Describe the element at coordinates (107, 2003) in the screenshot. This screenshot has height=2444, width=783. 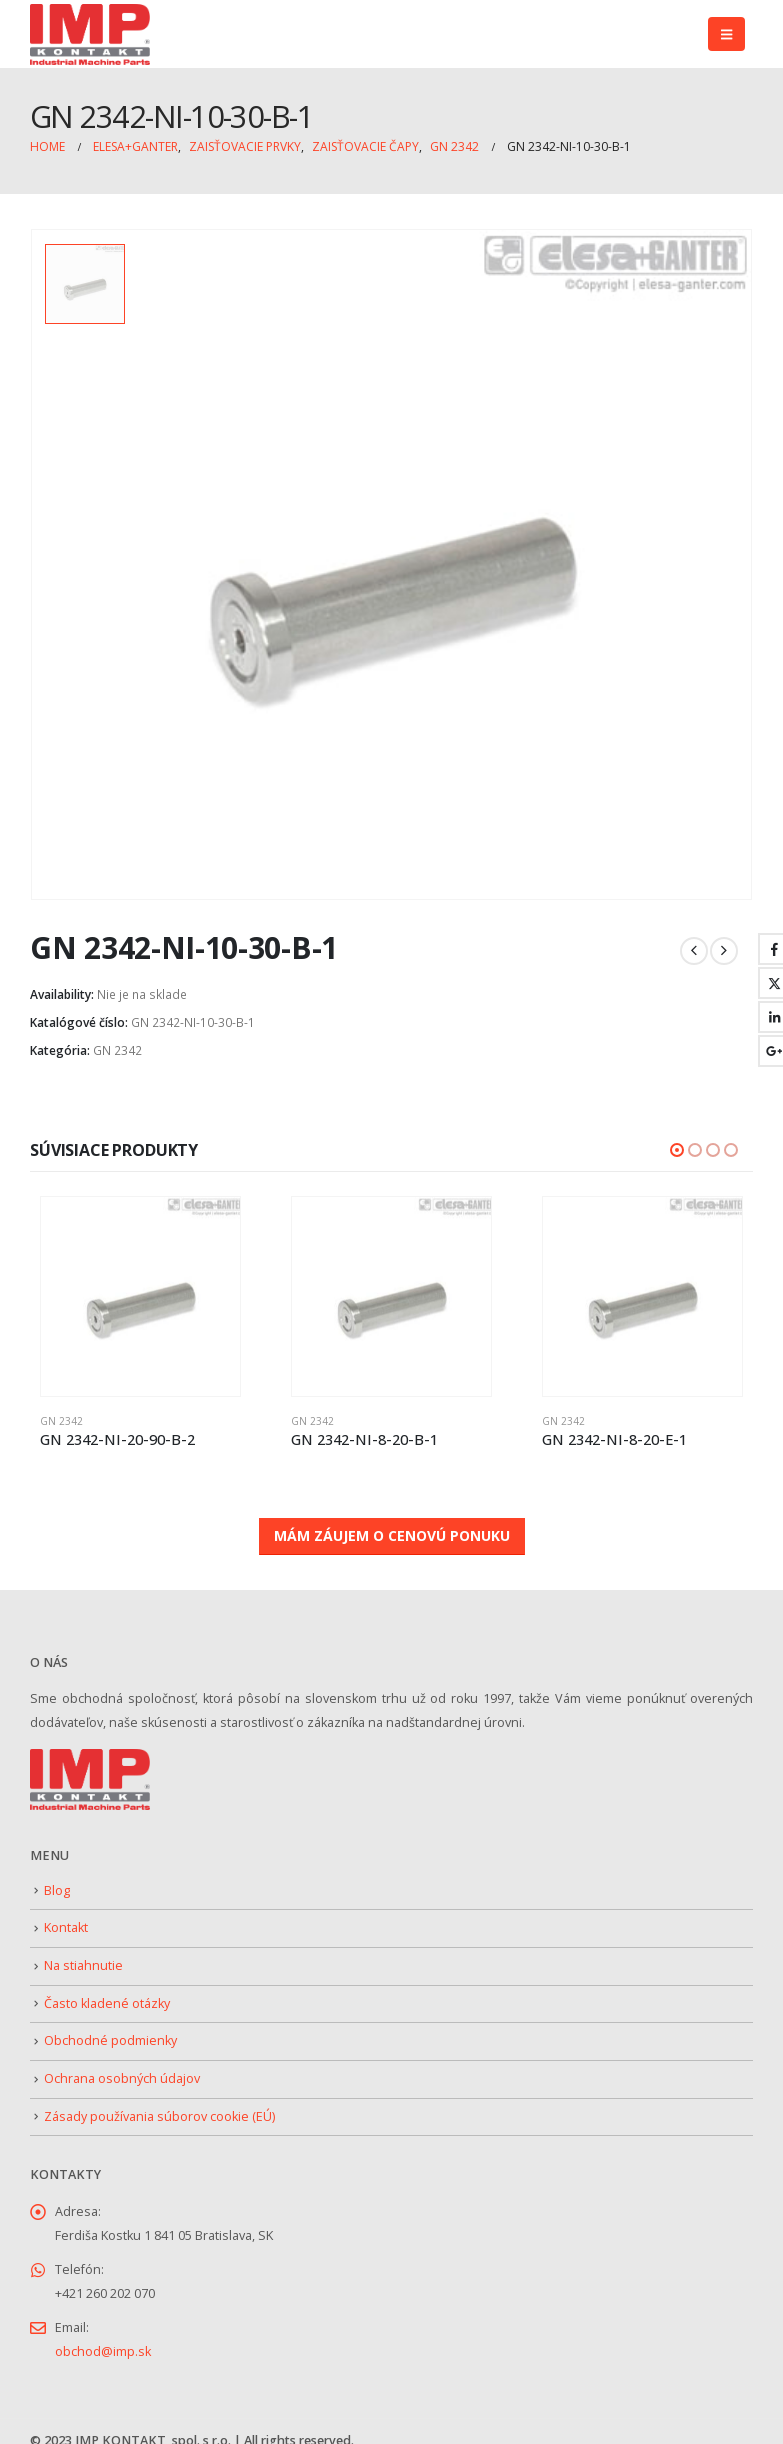
I see `Často kladené otázky` at that location.